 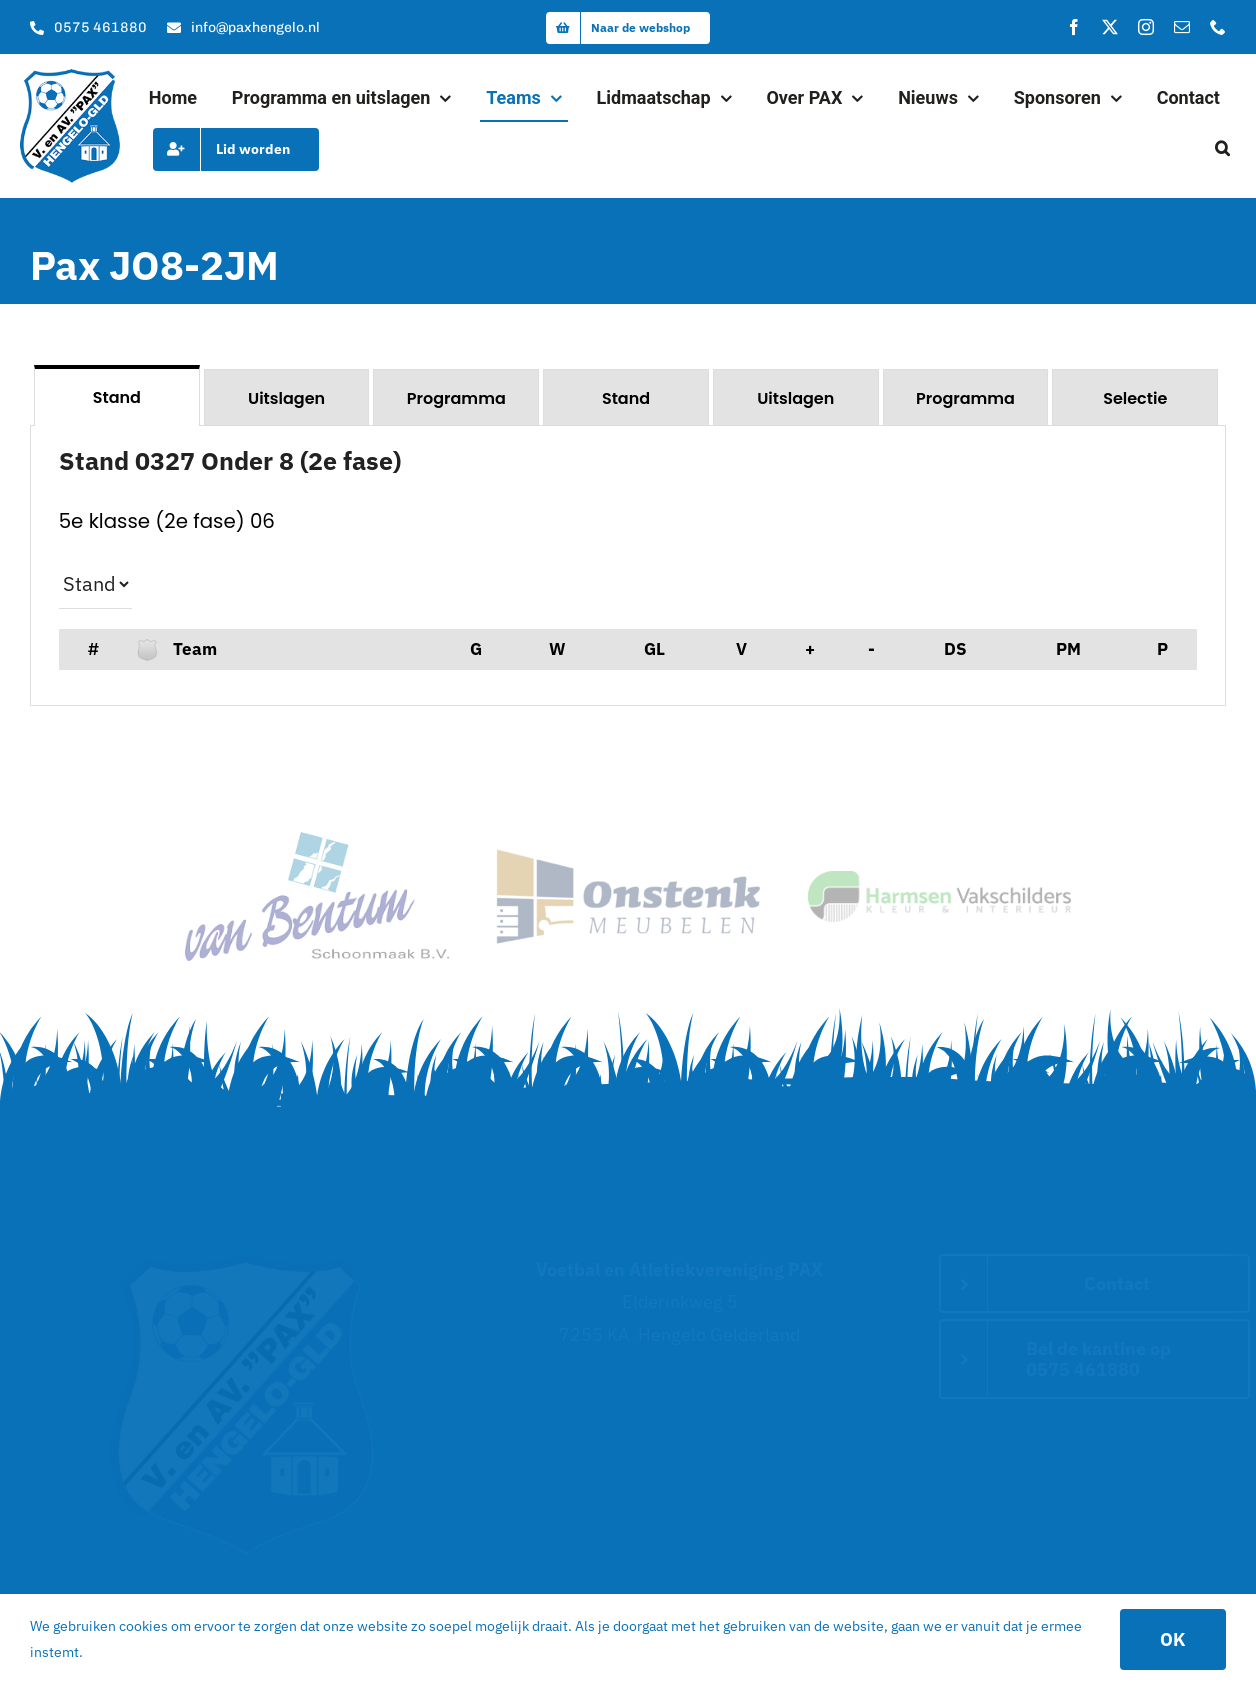 I want to click on [facebook], so click(x=1074, y=27).